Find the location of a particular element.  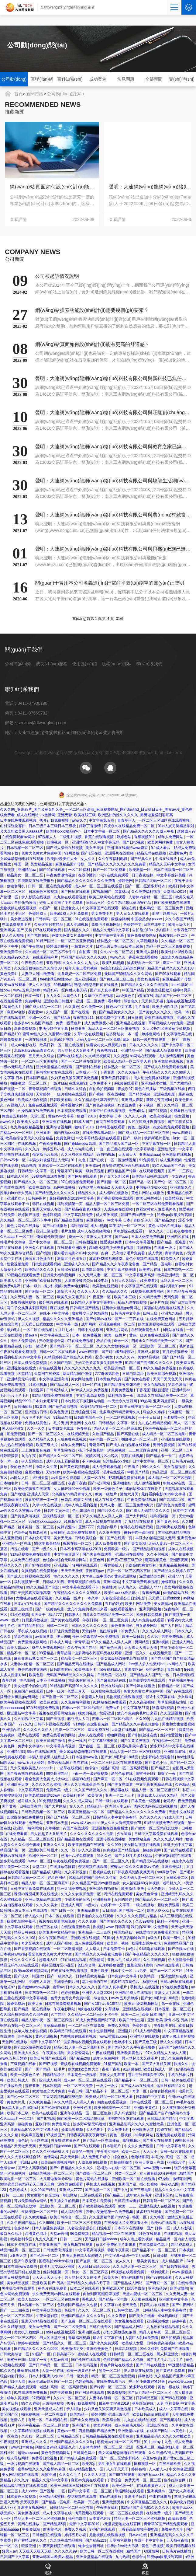

日韩一级片在线观看 is located at coordinates (150, 1039).